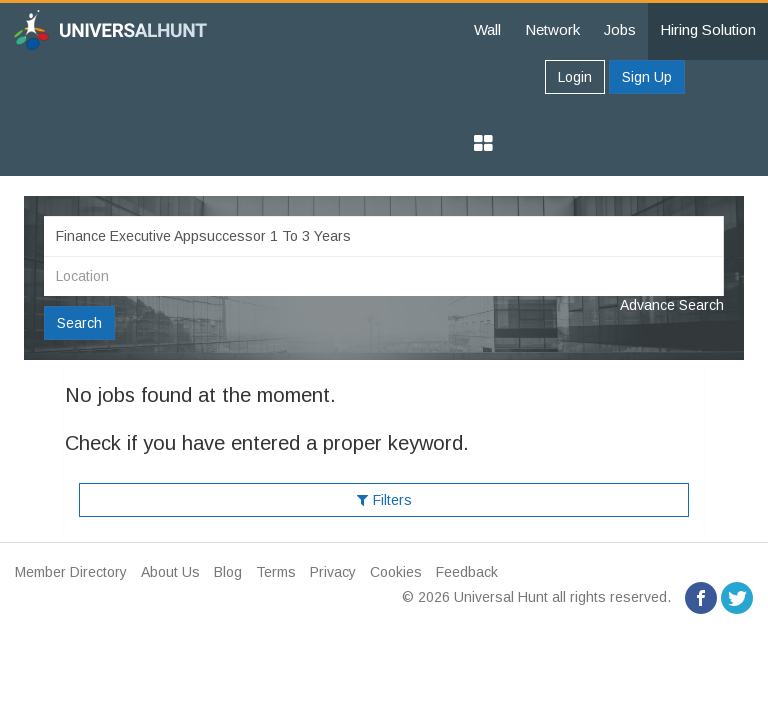  What do you see at coordinates (396, 572) in the screenshot?
I see `Cookies` at bounding box center [396, 572].